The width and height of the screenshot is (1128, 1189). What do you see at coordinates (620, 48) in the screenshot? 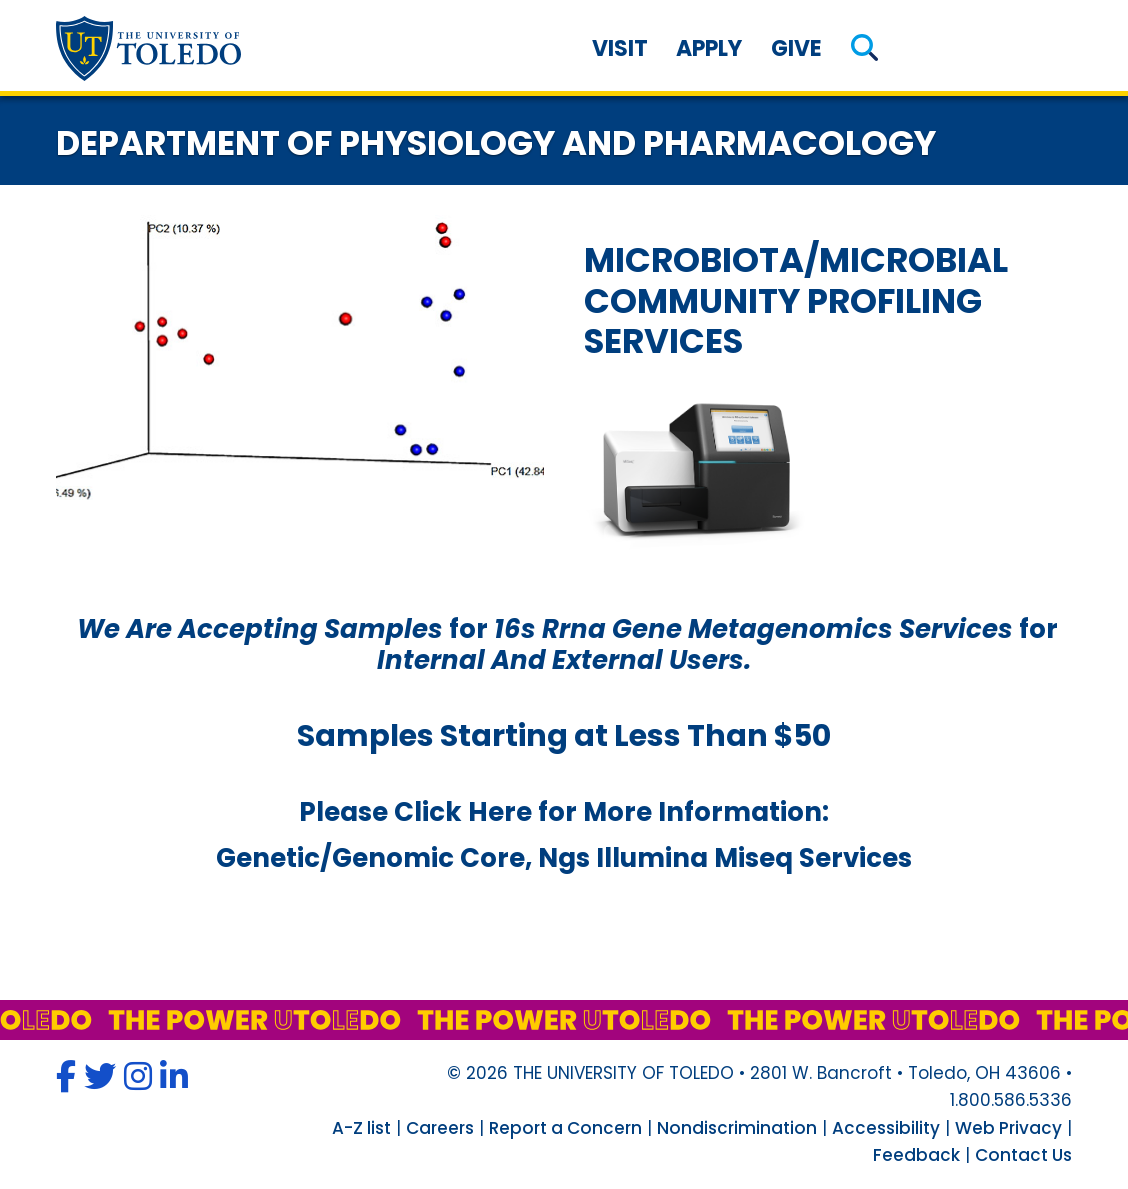
I see `Visit` at bounding box center [620, 48].